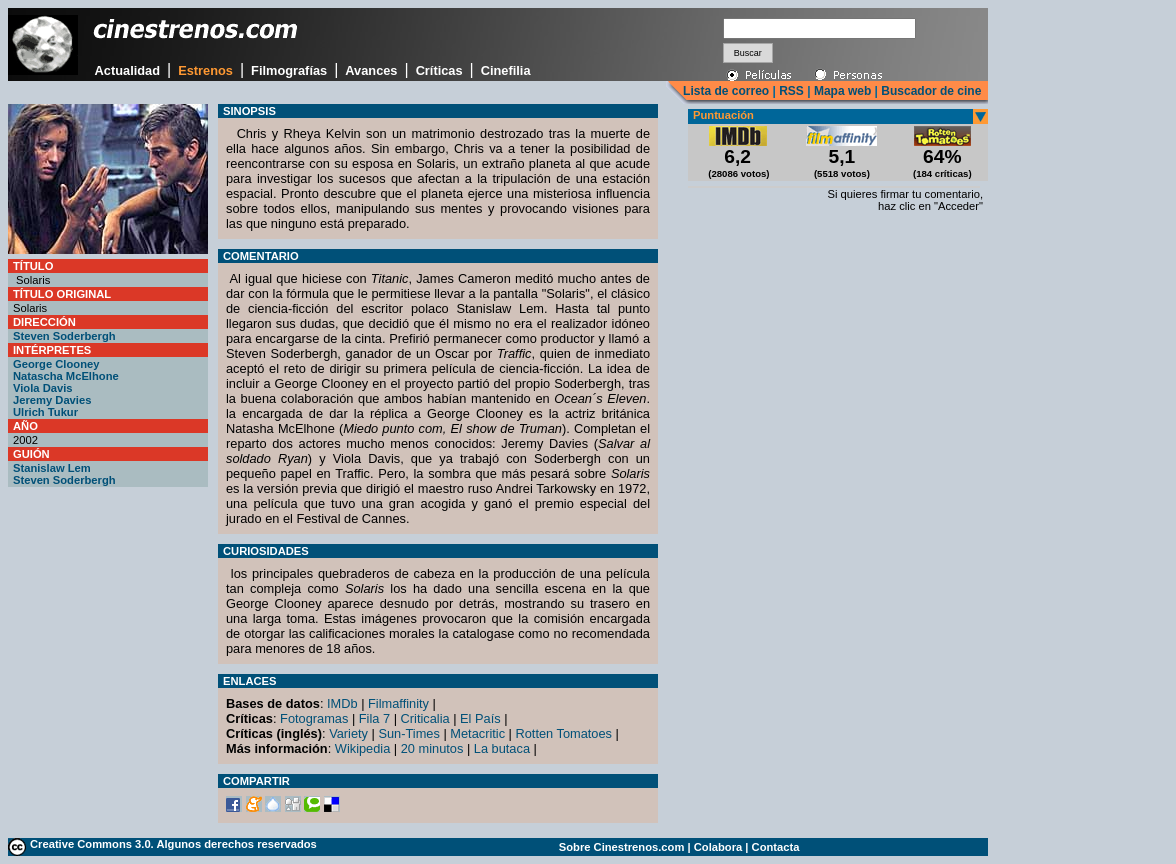 Image resolution: width=1176 pixels, height=864 pixels. What do you see at coordinates (52, 468) in the screenshot?
I see `Stanislaw Lem` at bounding box center [52, 468].